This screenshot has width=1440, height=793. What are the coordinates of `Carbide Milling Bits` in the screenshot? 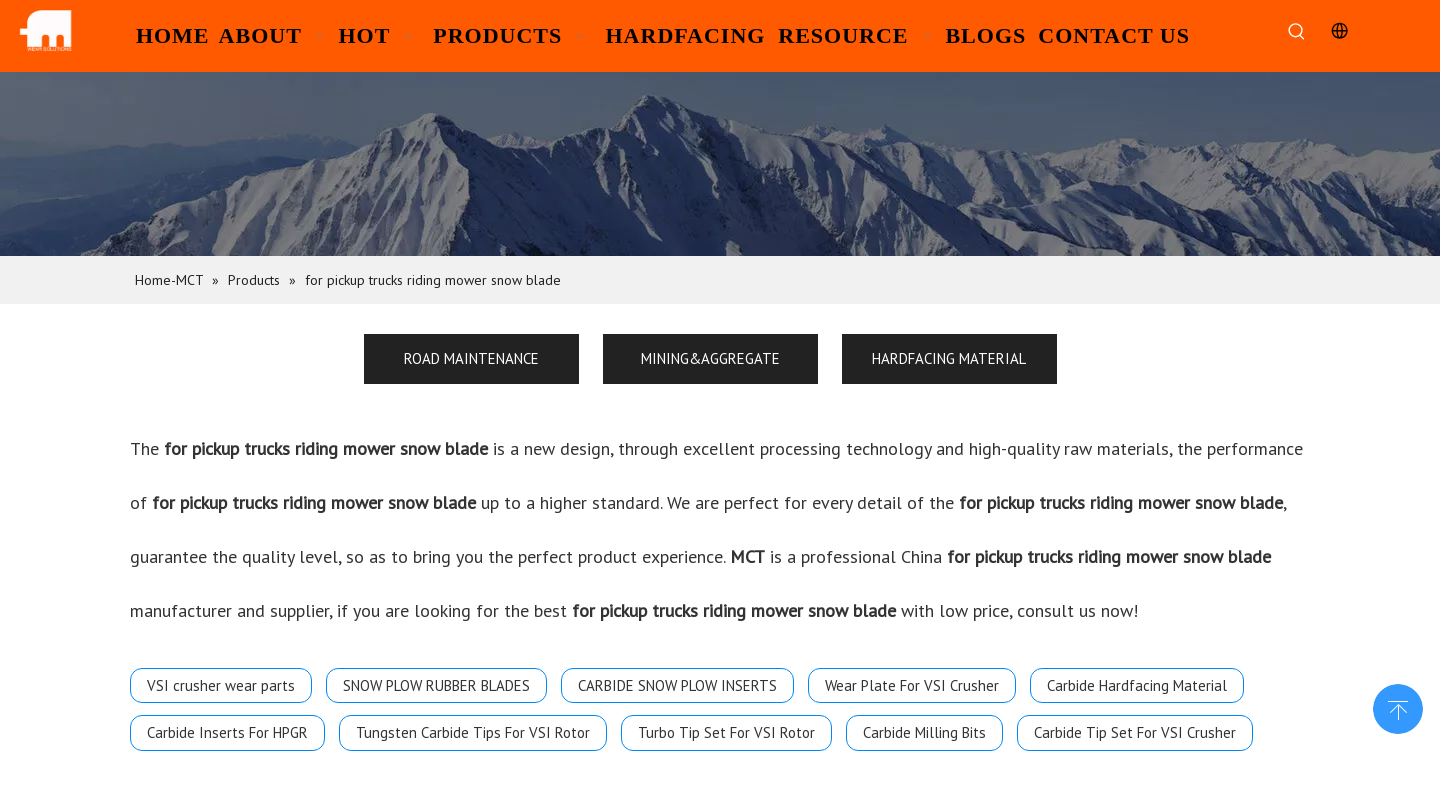 It's located at (924, 732).